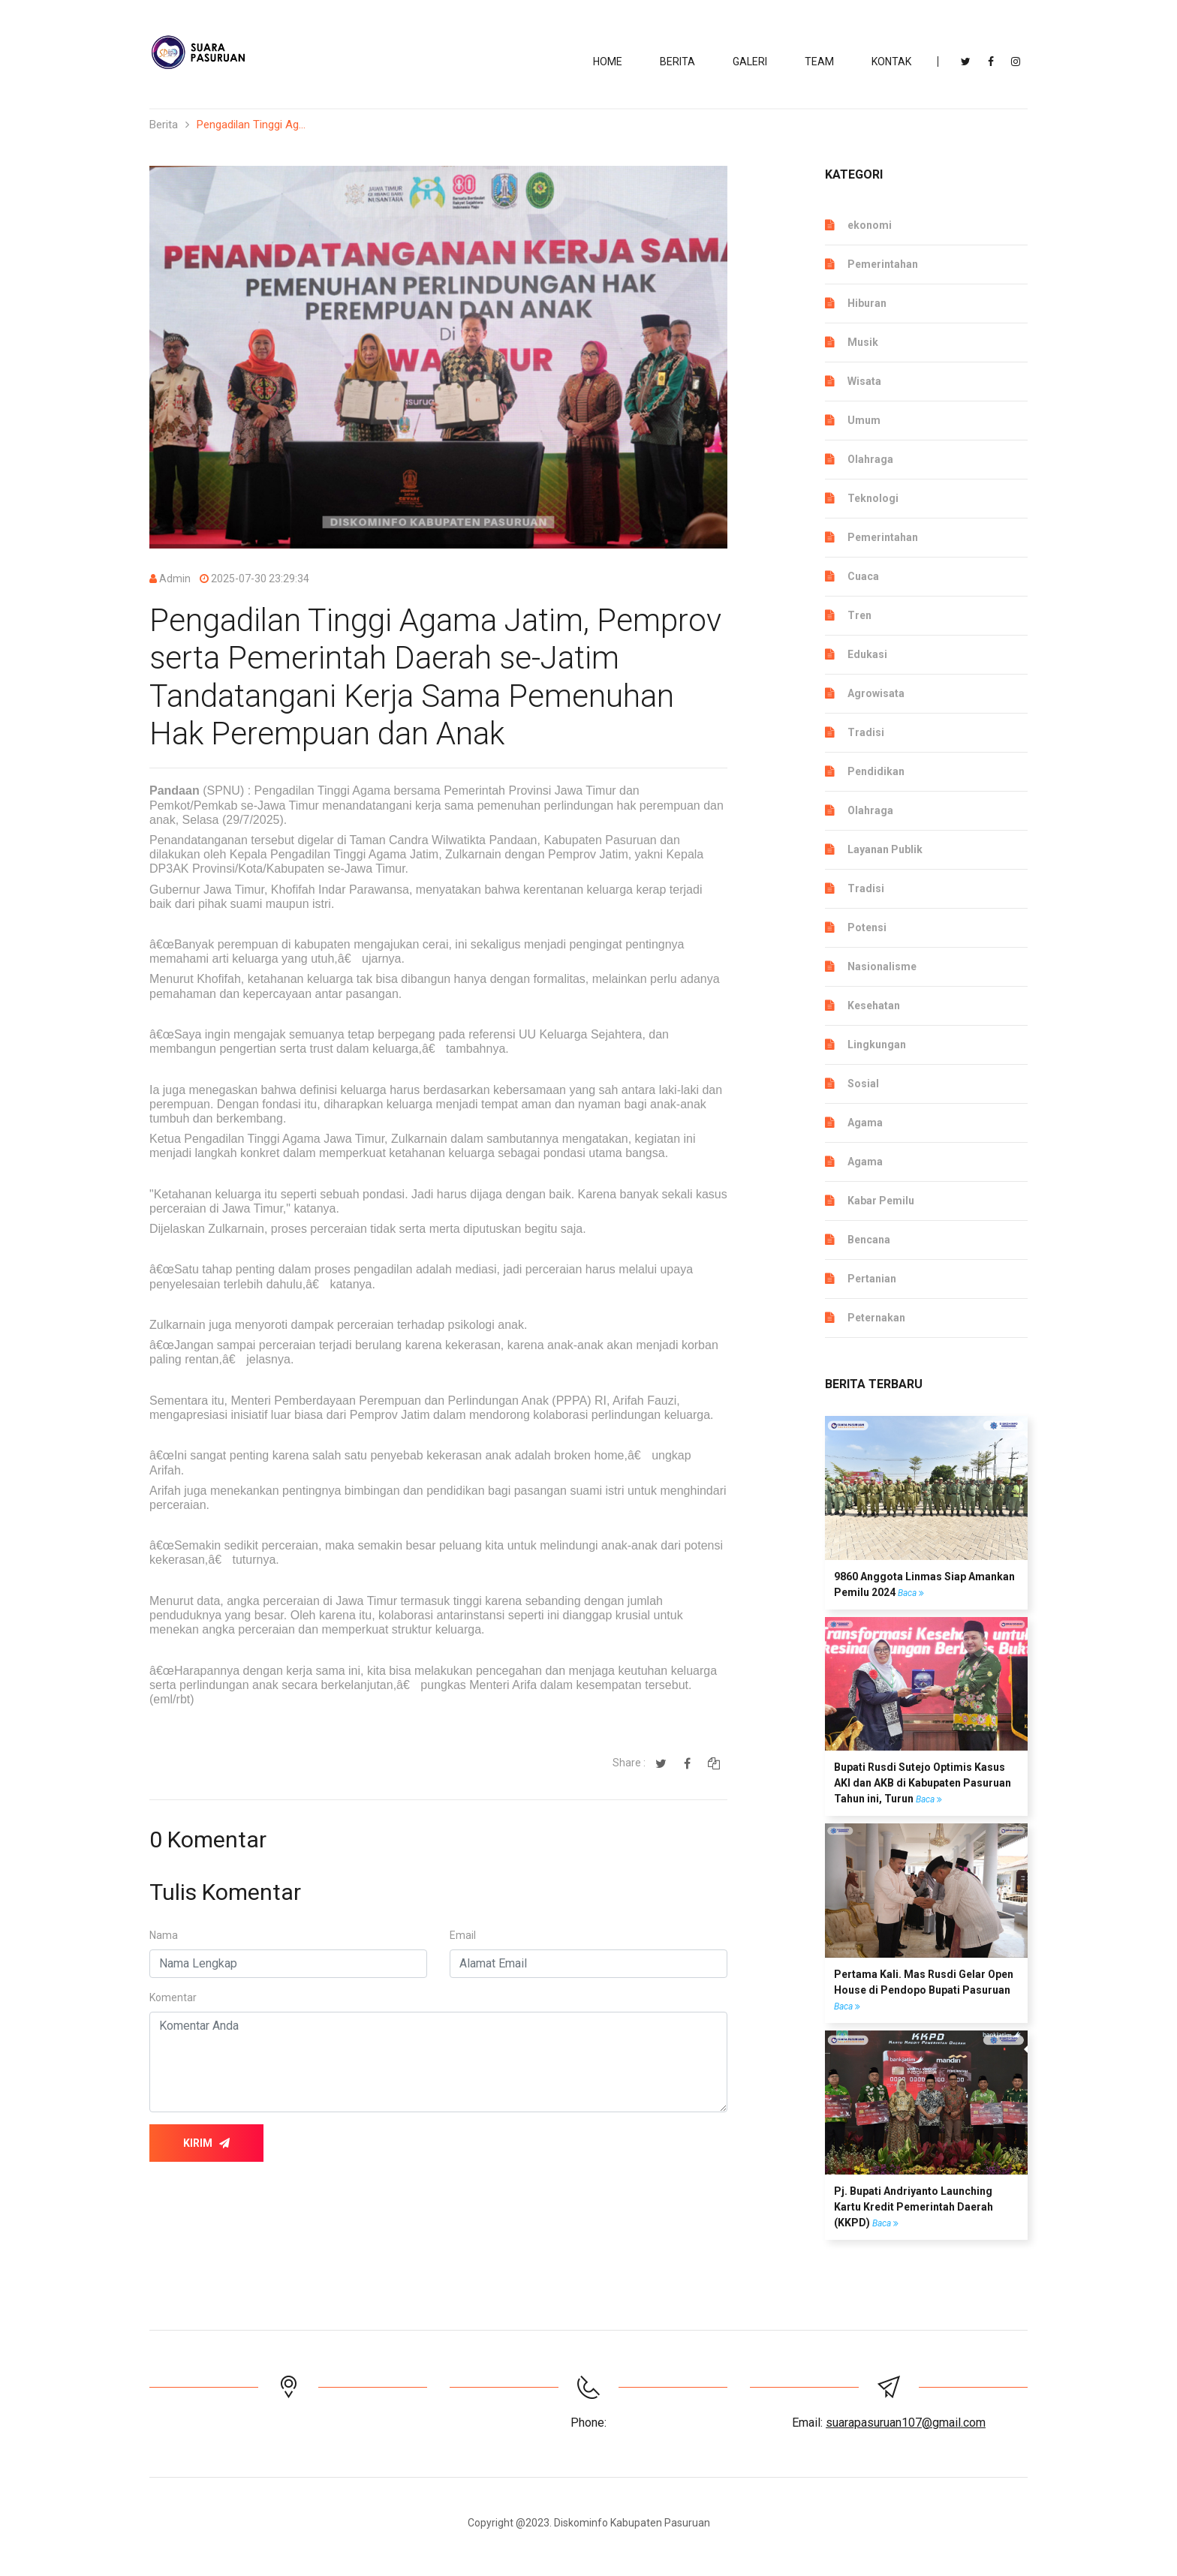  Describe the element at coordinates (876, 771) in the screenshot. I see `Pendidikan` at that location.